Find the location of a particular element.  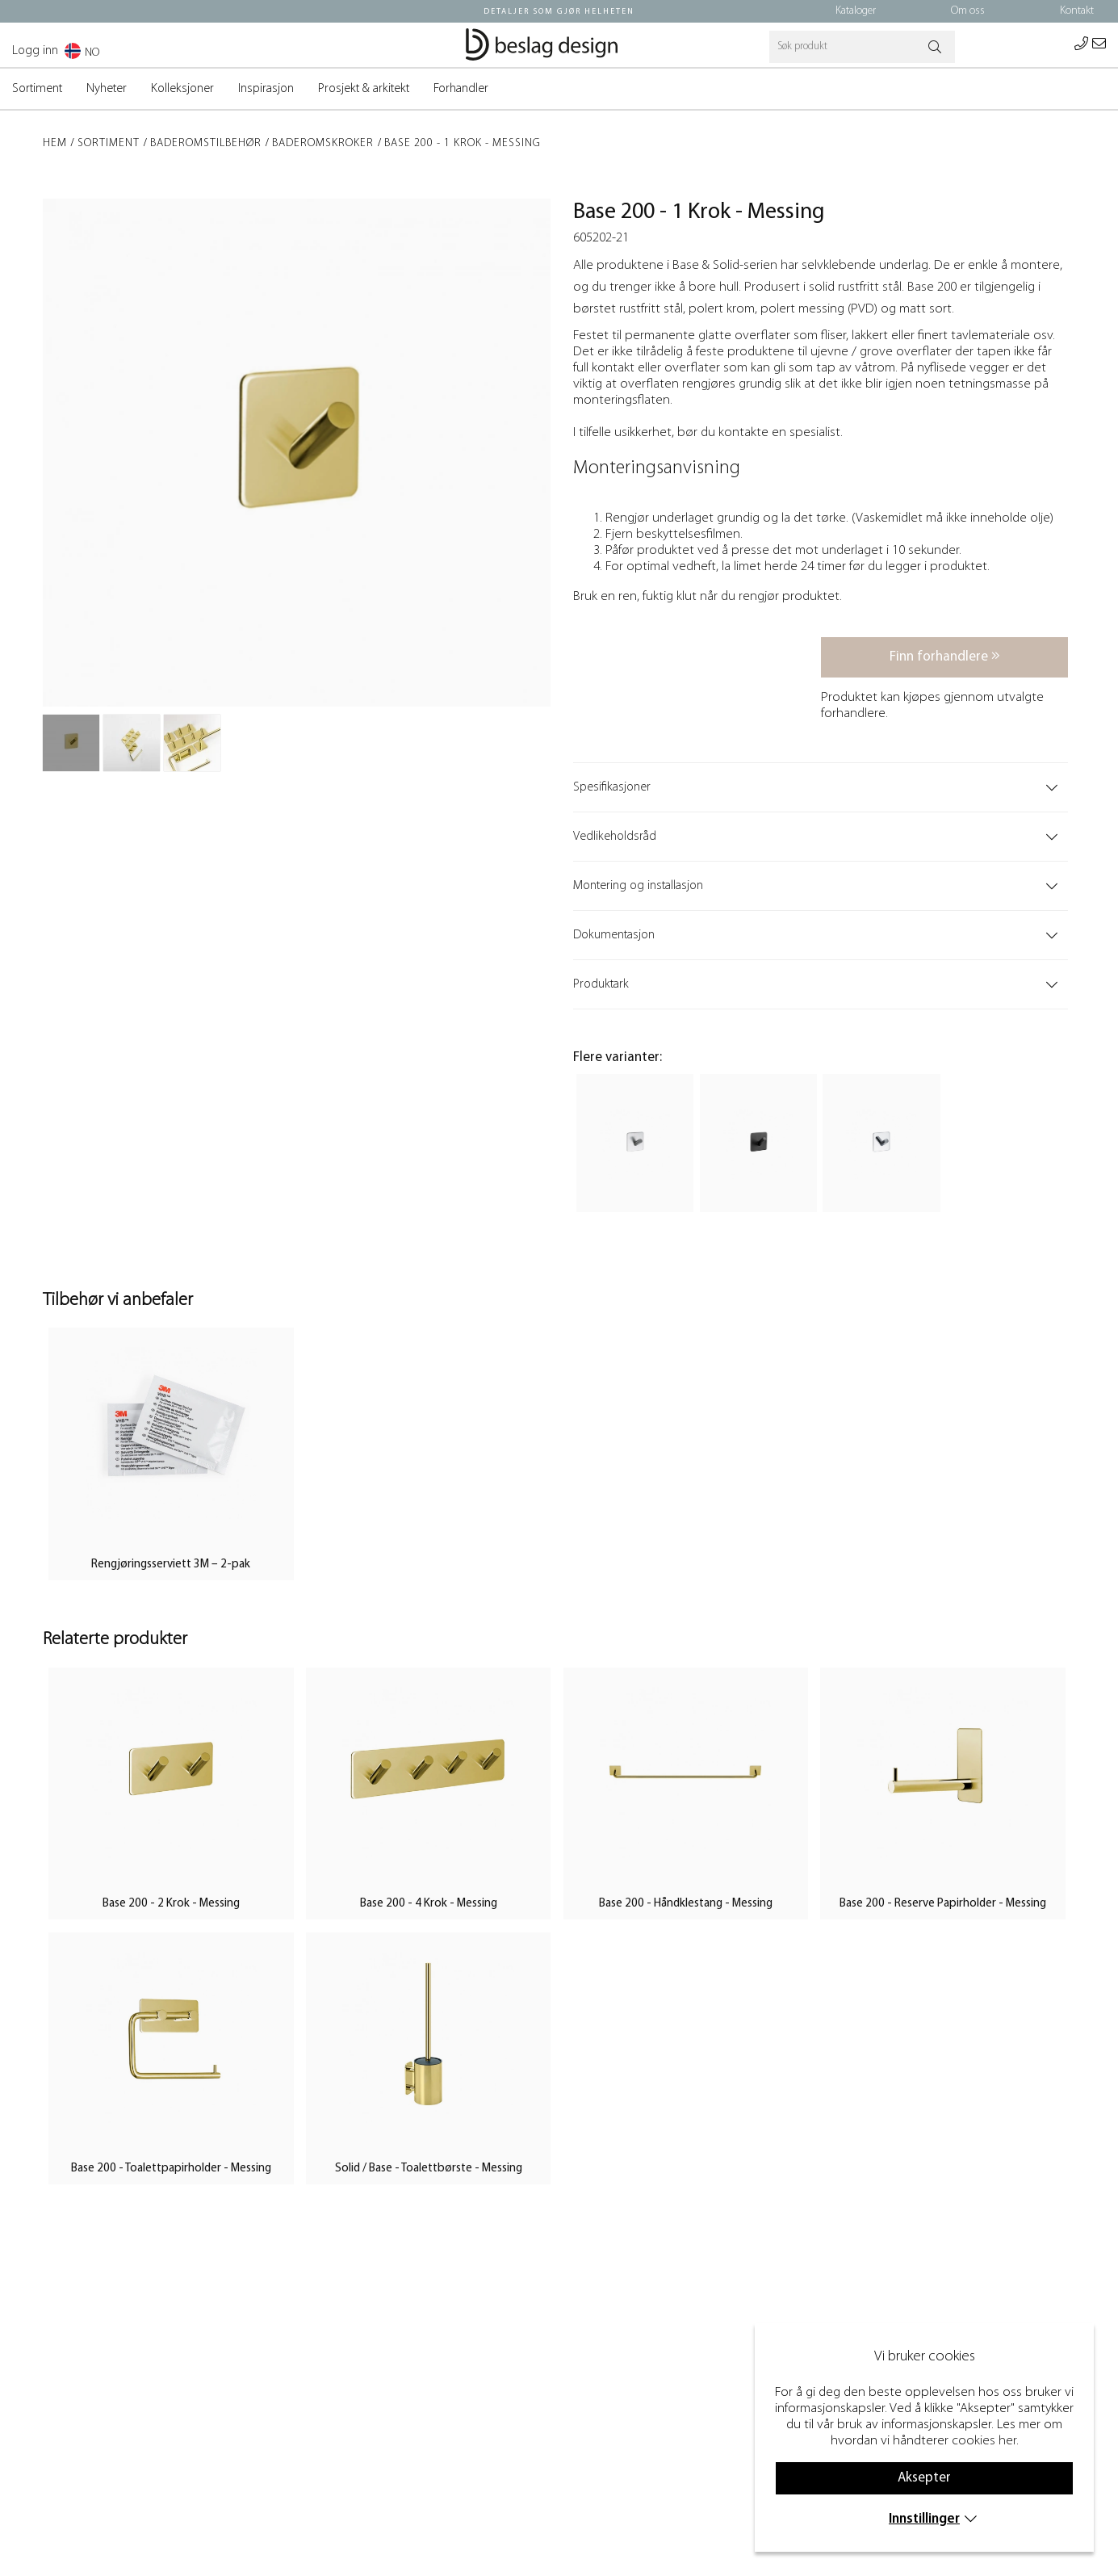

Kolleksjoner is located at coordinates (182, 88).